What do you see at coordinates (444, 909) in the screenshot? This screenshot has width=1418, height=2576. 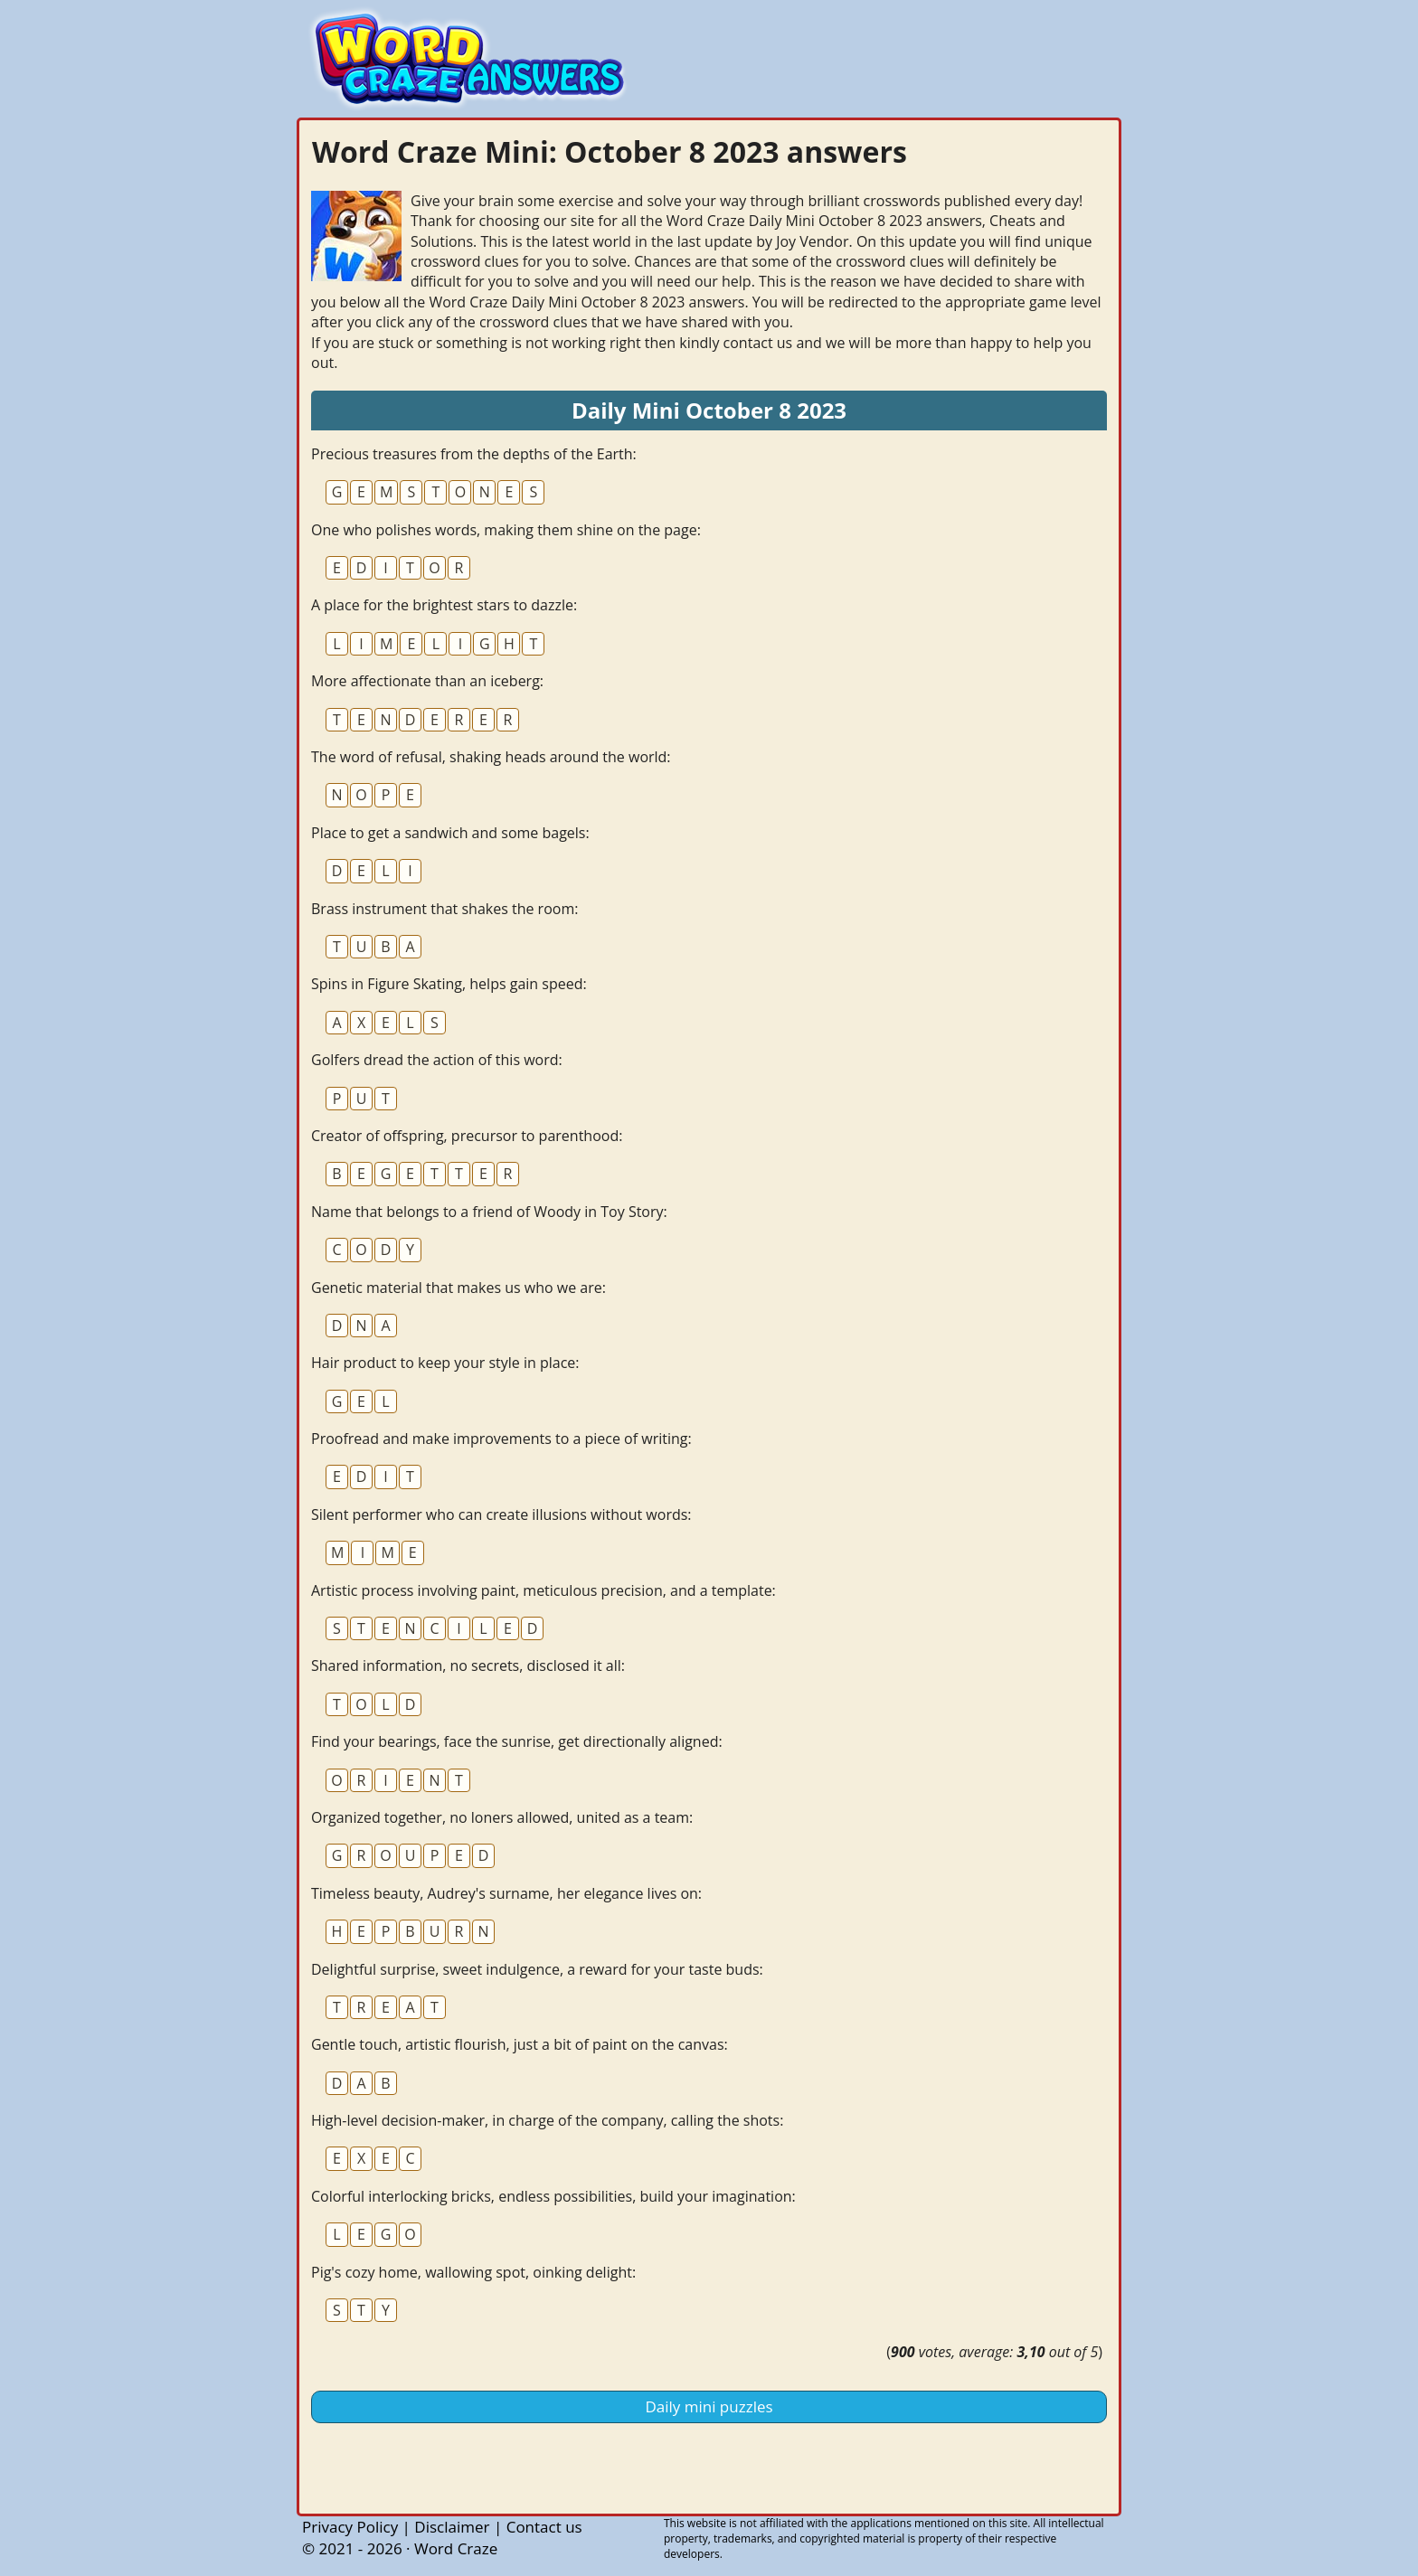 I see `Brass instrument that shakes the room:` at bounding box center [444, 909].